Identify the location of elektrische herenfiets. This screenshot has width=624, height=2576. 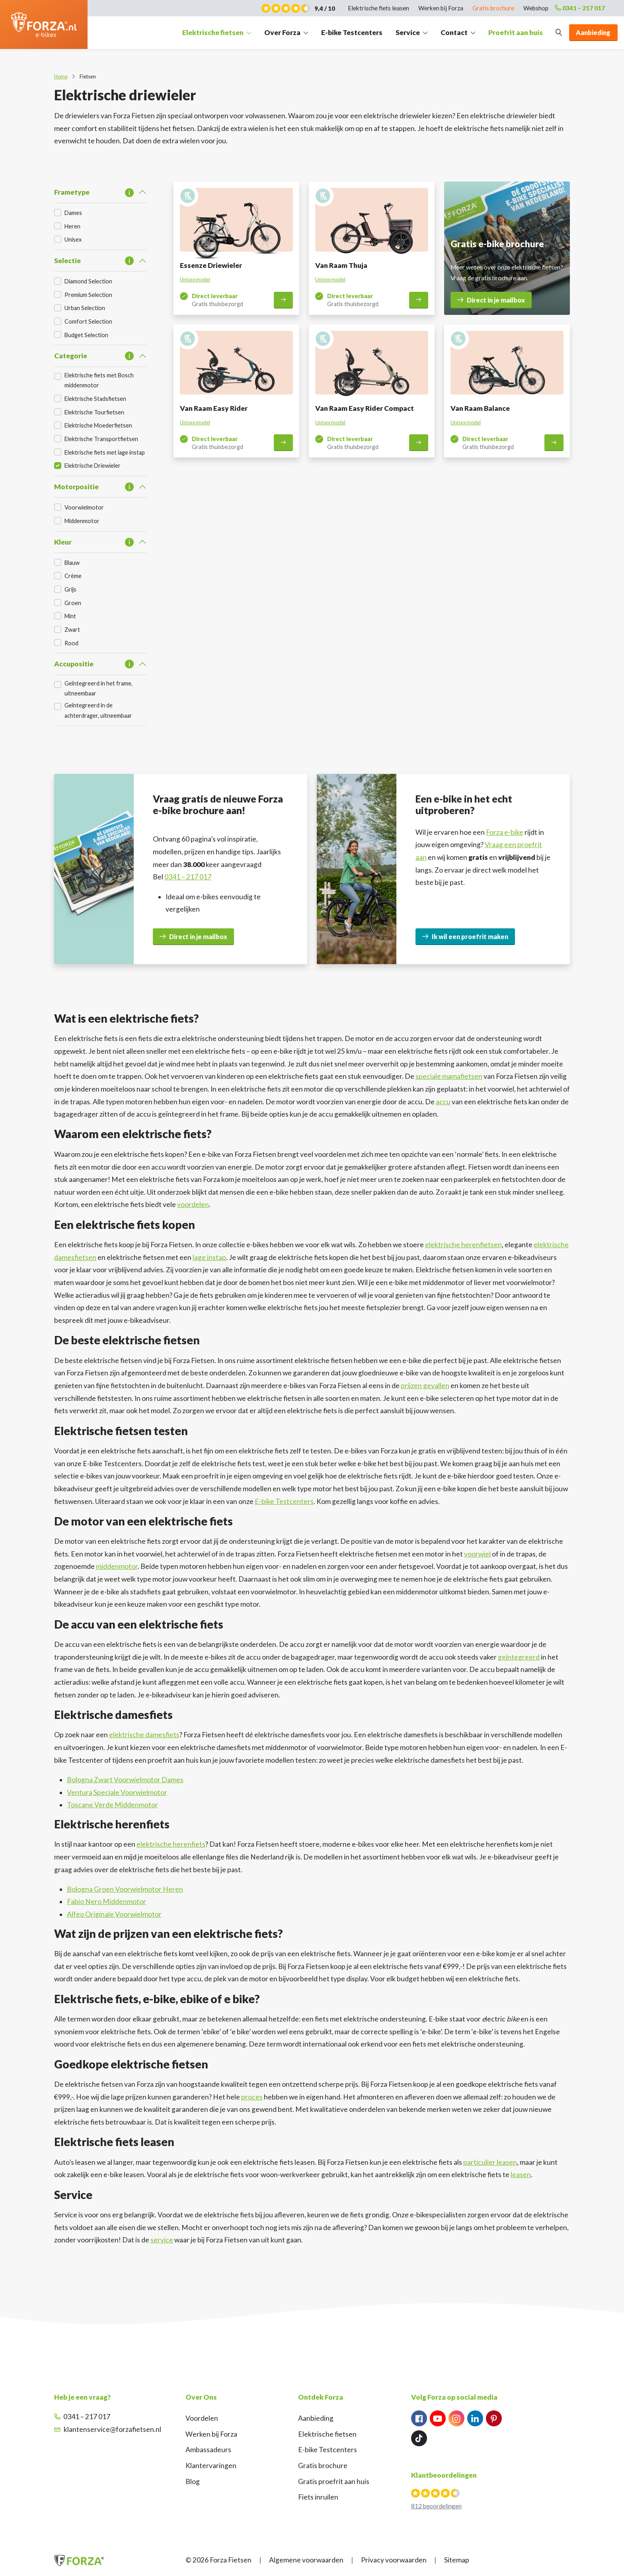
(170, 1844).